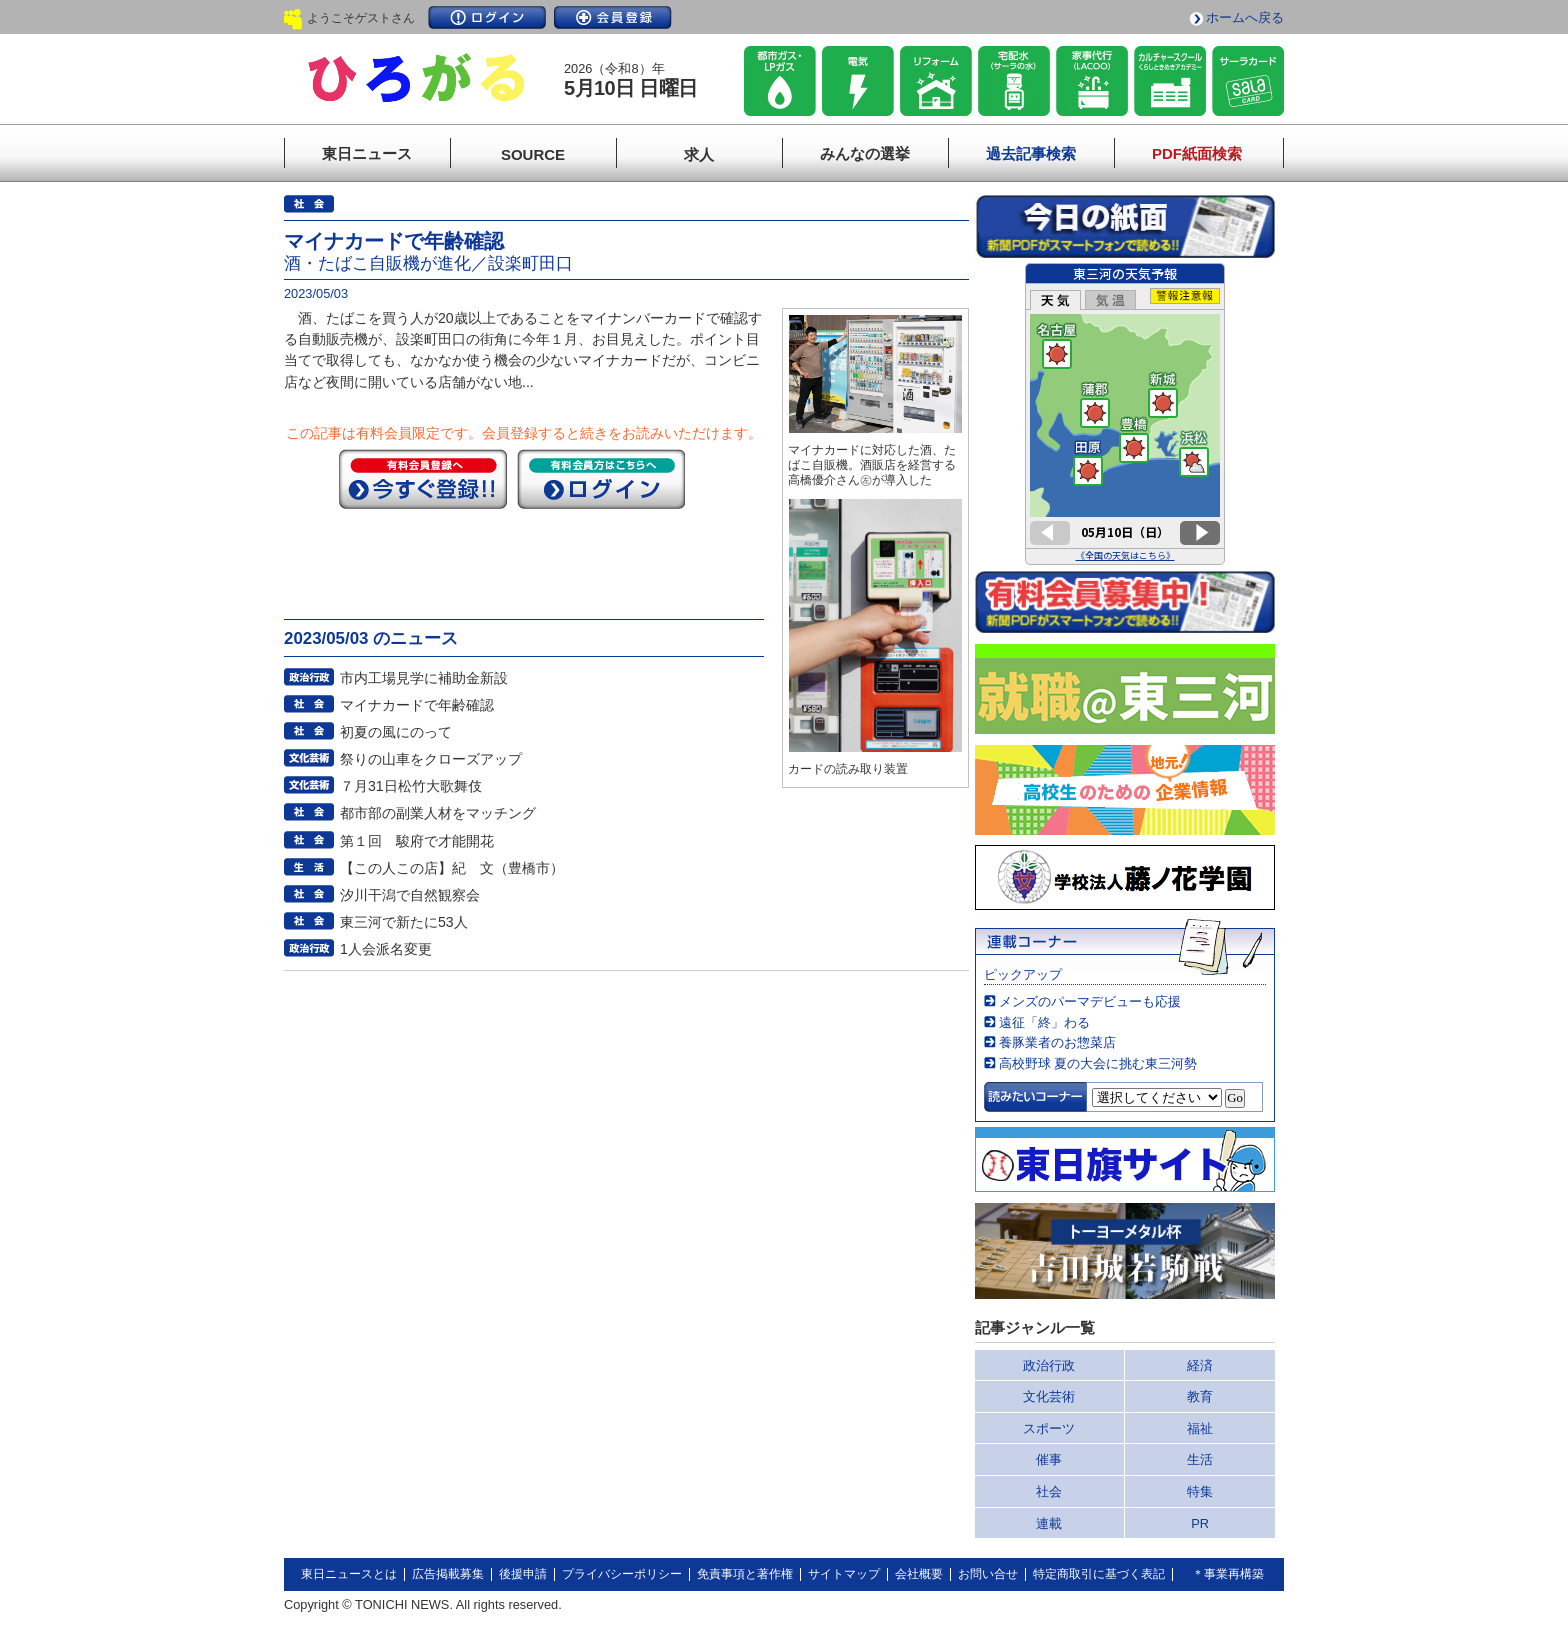 Image resolution: width=1568 pixels, height=1629 pixels. I want to click on 経済, so click(1200, 1365).